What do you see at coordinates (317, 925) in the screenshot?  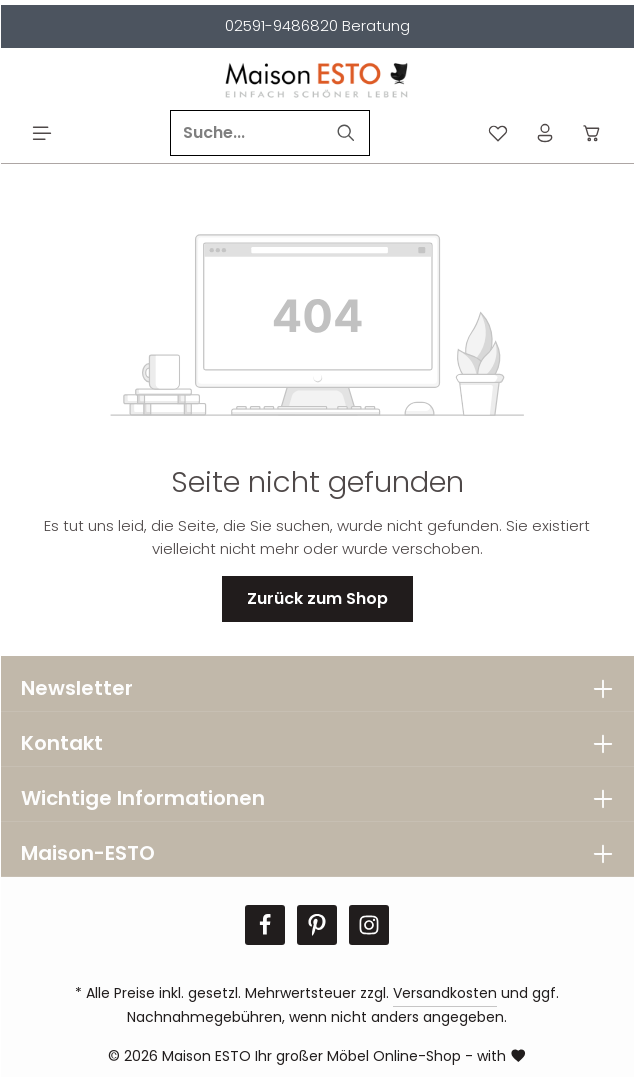 I see `[Pinterest]` at bounding box center [317, 925].